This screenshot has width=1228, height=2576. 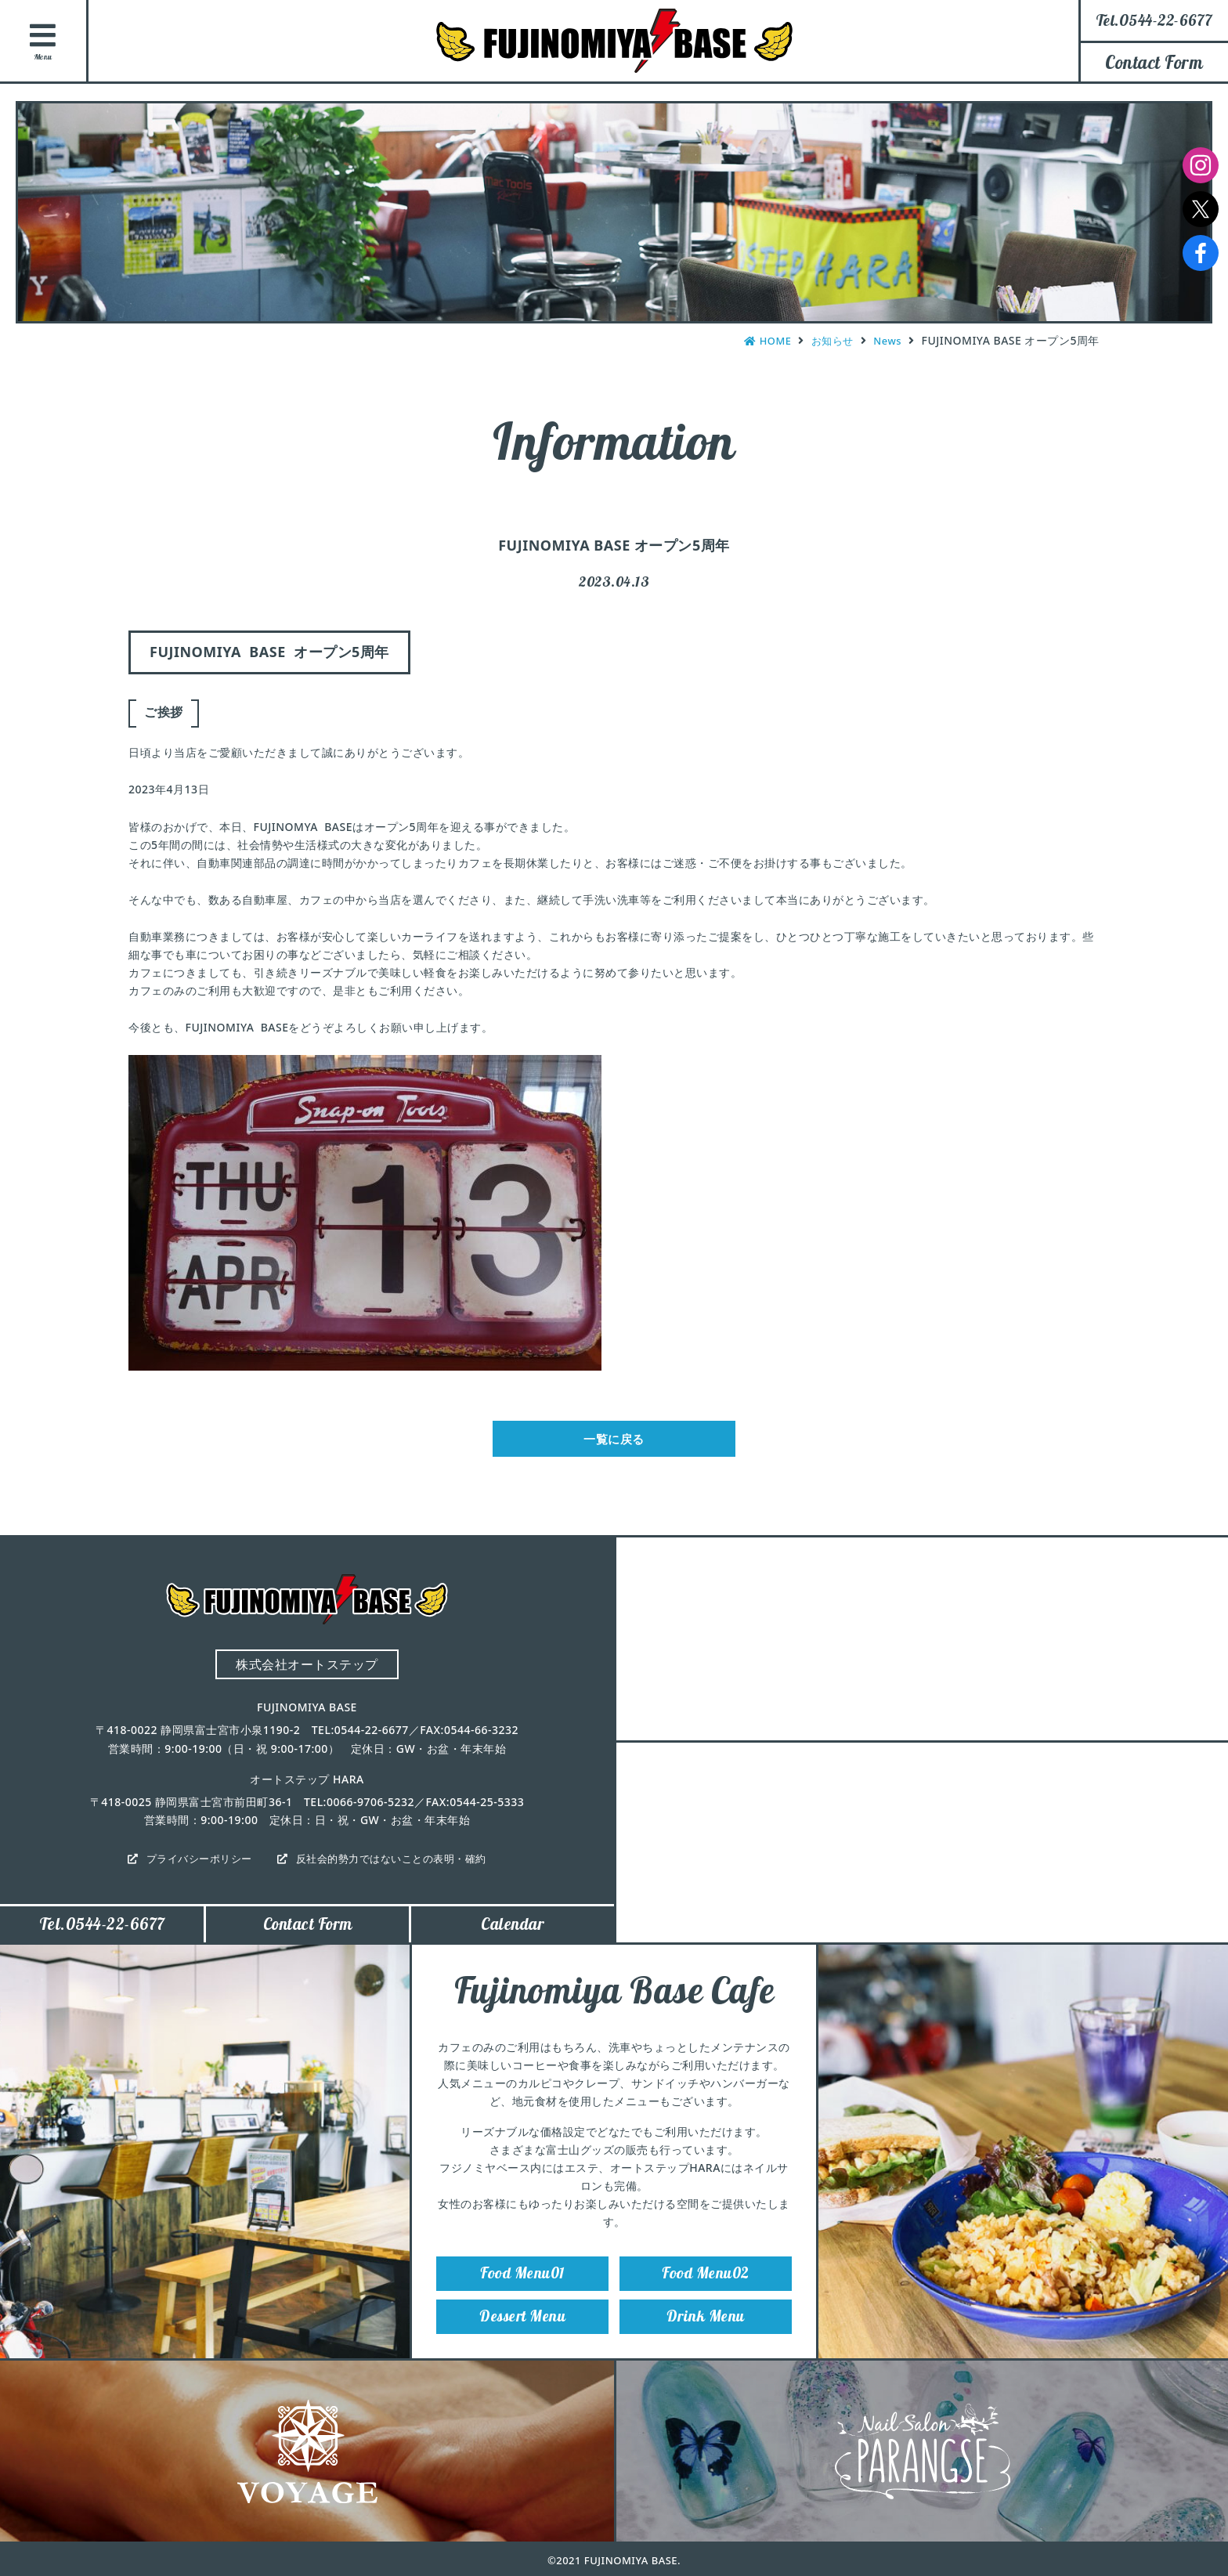 I want to click on Facebook, so click(x=1201, y=253).